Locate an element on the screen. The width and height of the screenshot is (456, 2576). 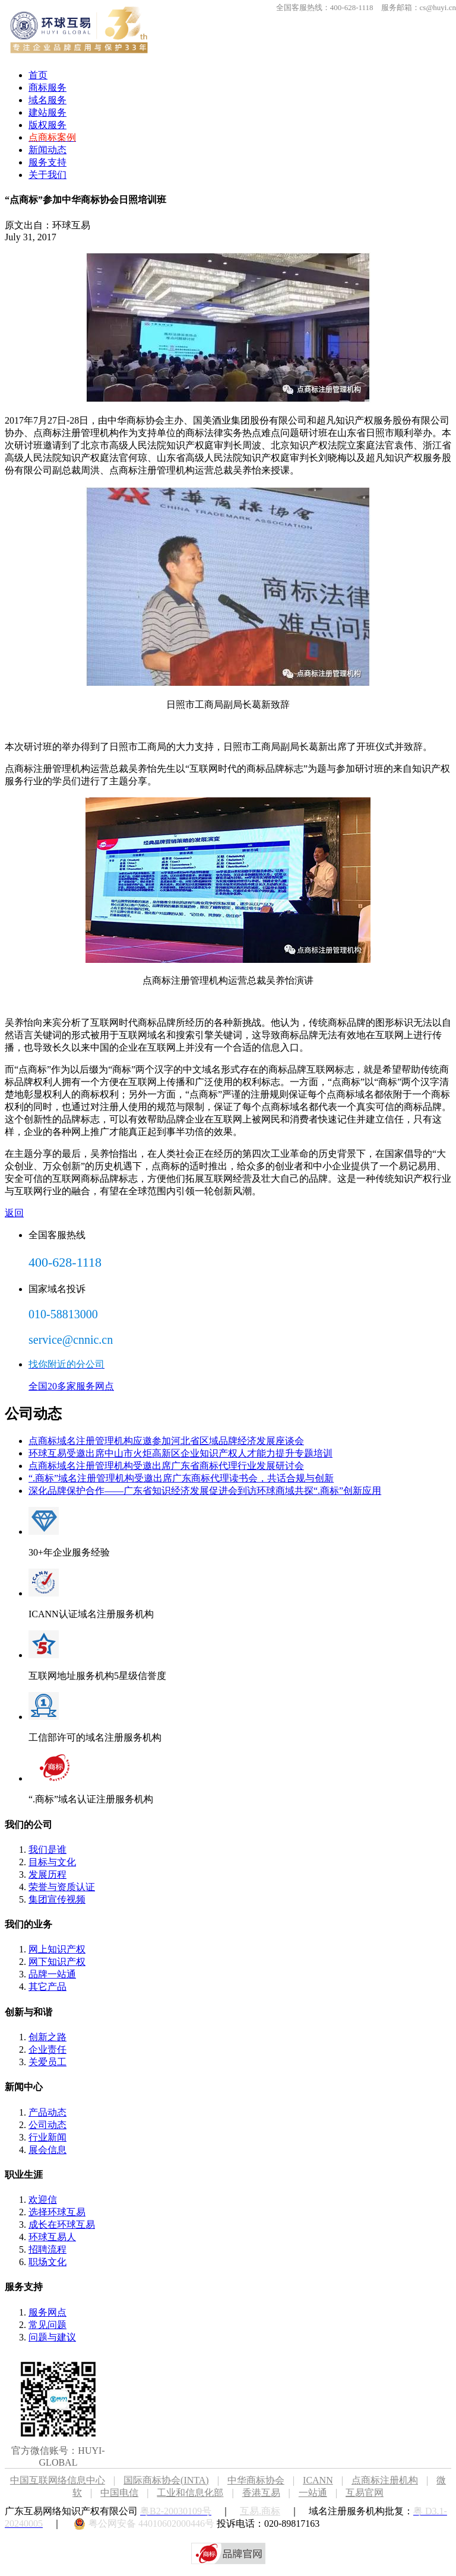
关于我们 is located at coordinates (47, 175).